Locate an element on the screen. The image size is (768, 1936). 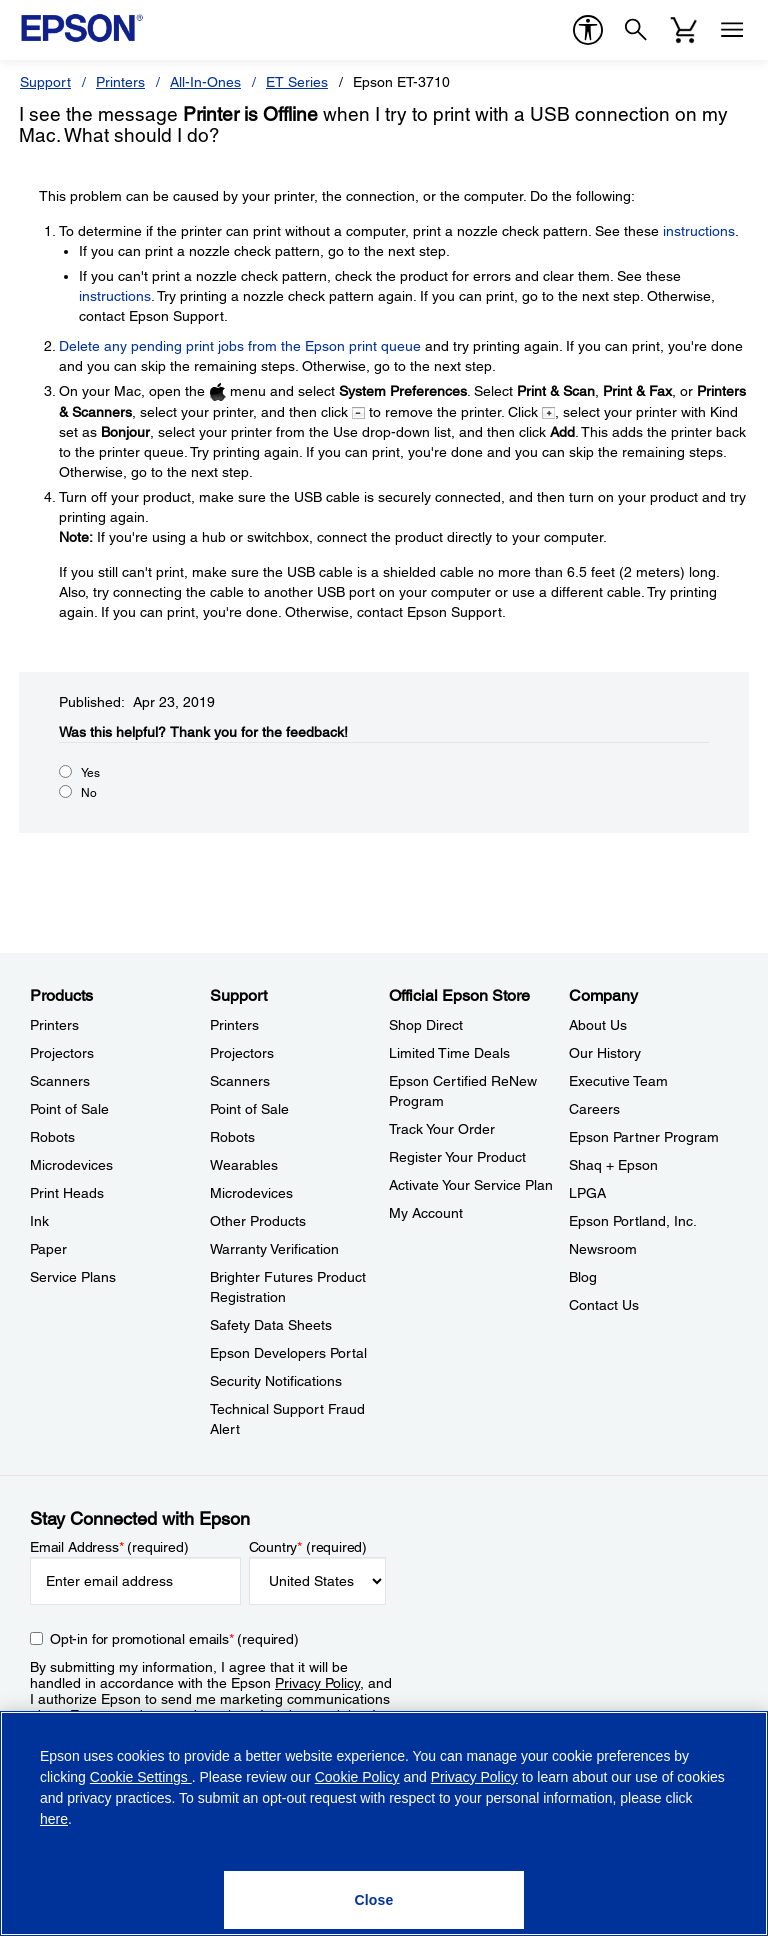
[accessibility] is located at coordinates (588, 30).